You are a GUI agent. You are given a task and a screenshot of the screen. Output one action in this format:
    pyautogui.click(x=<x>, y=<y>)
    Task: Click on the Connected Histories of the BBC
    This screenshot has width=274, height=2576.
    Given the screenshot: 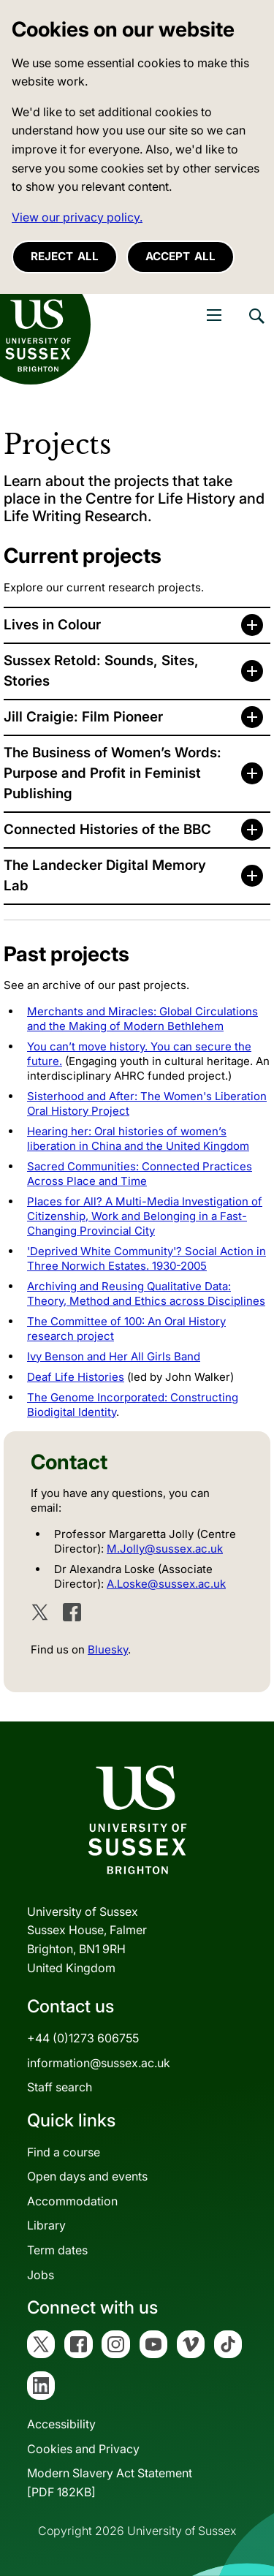 What is the action you would take?
    pyautogui.click(x=107, y=829)
    